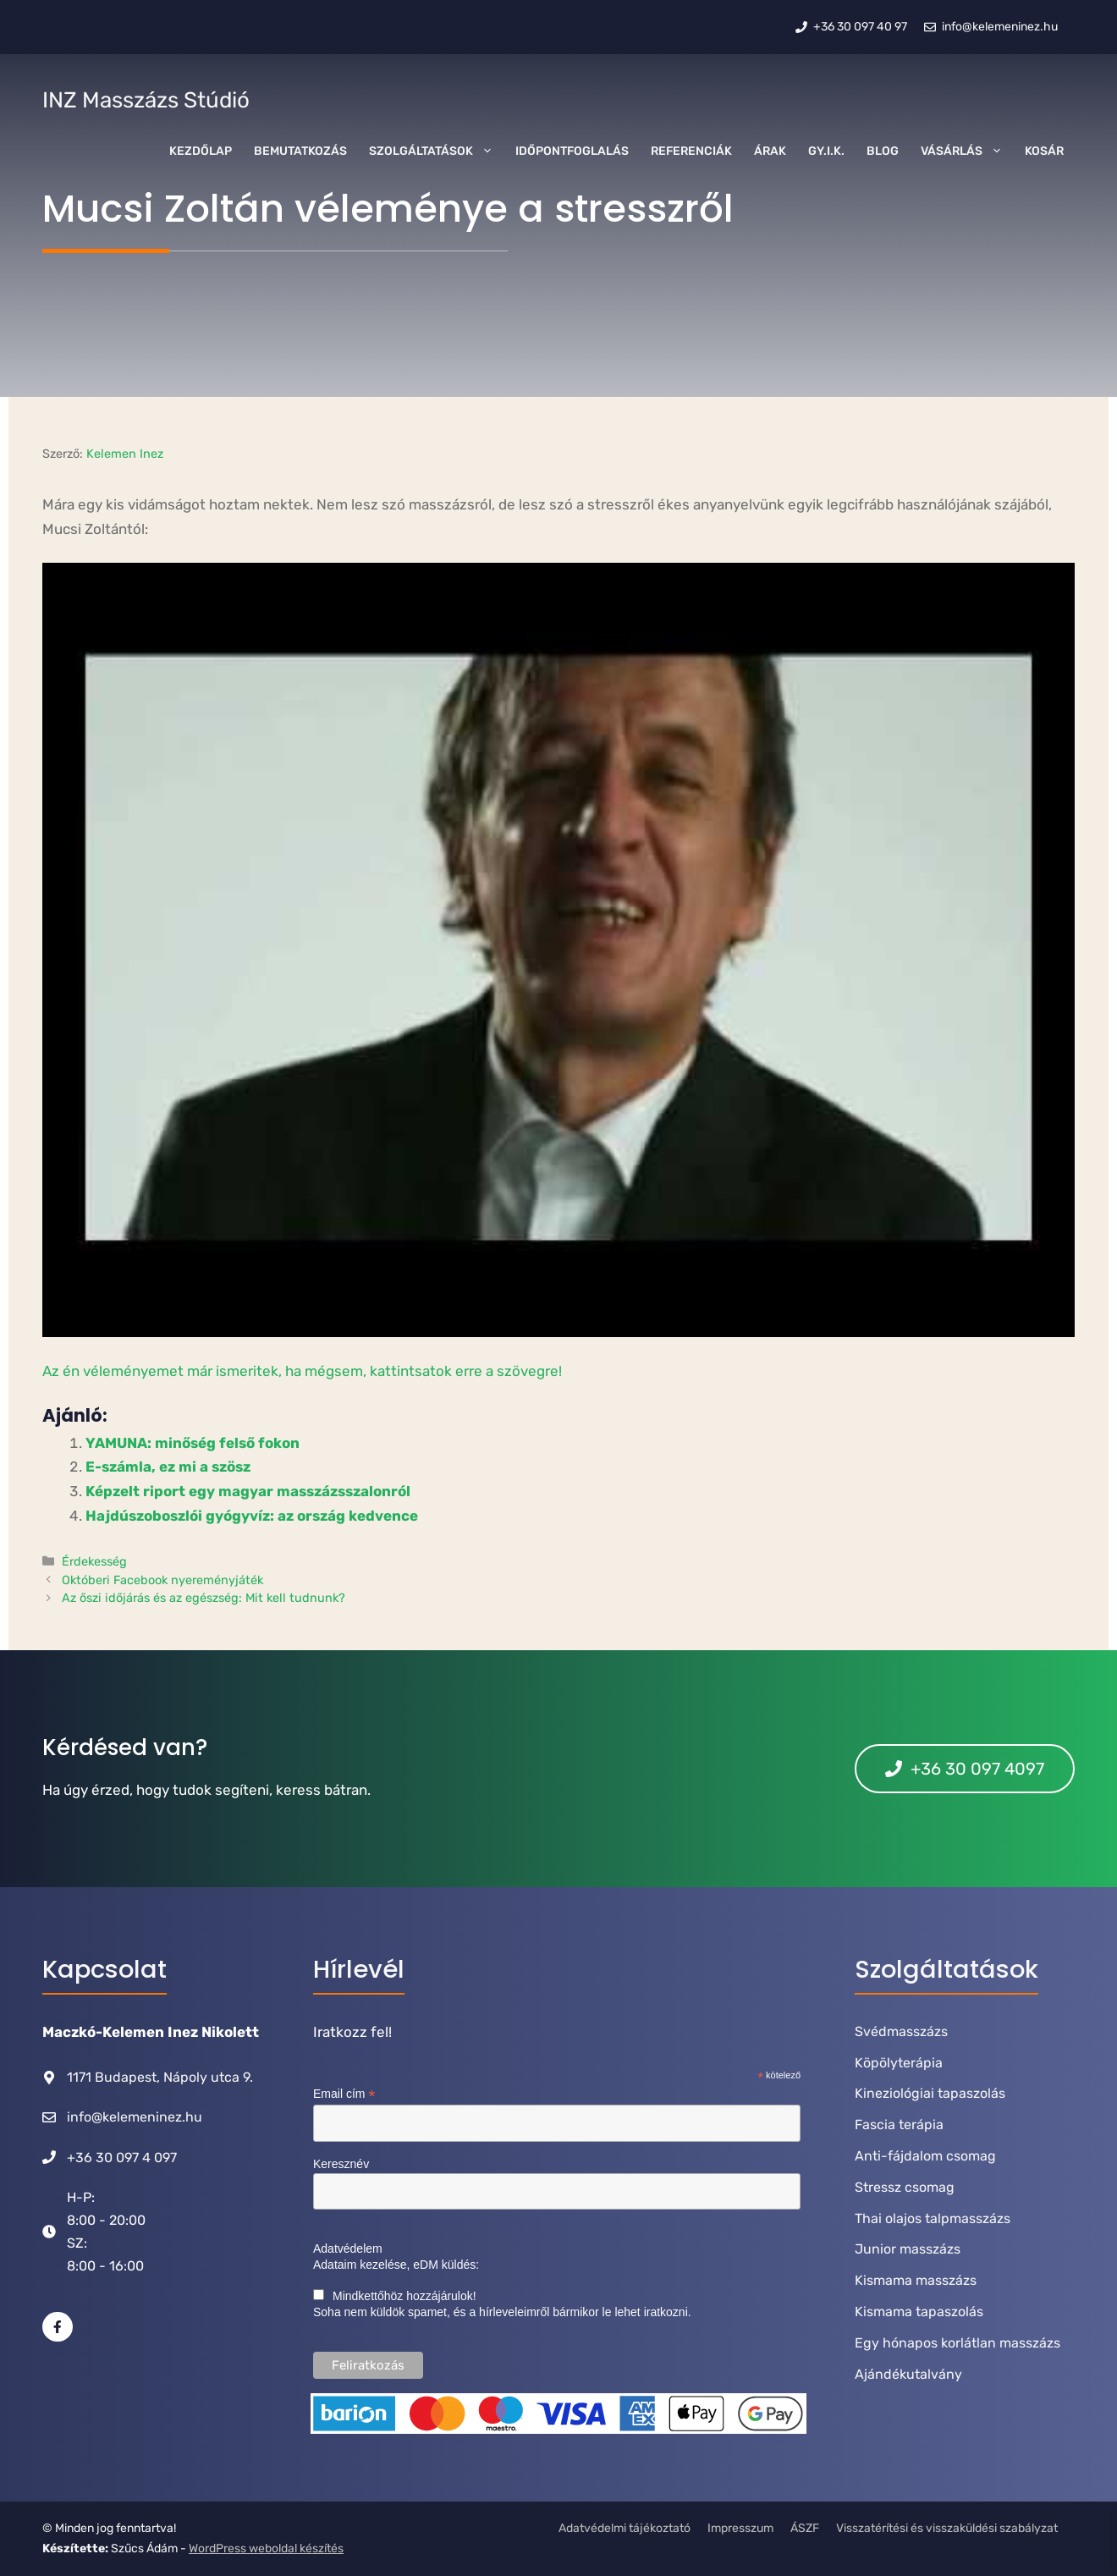  Describe the element at coordinates (341, 2164) in the screenshot. I see `Keresznév` at that location.